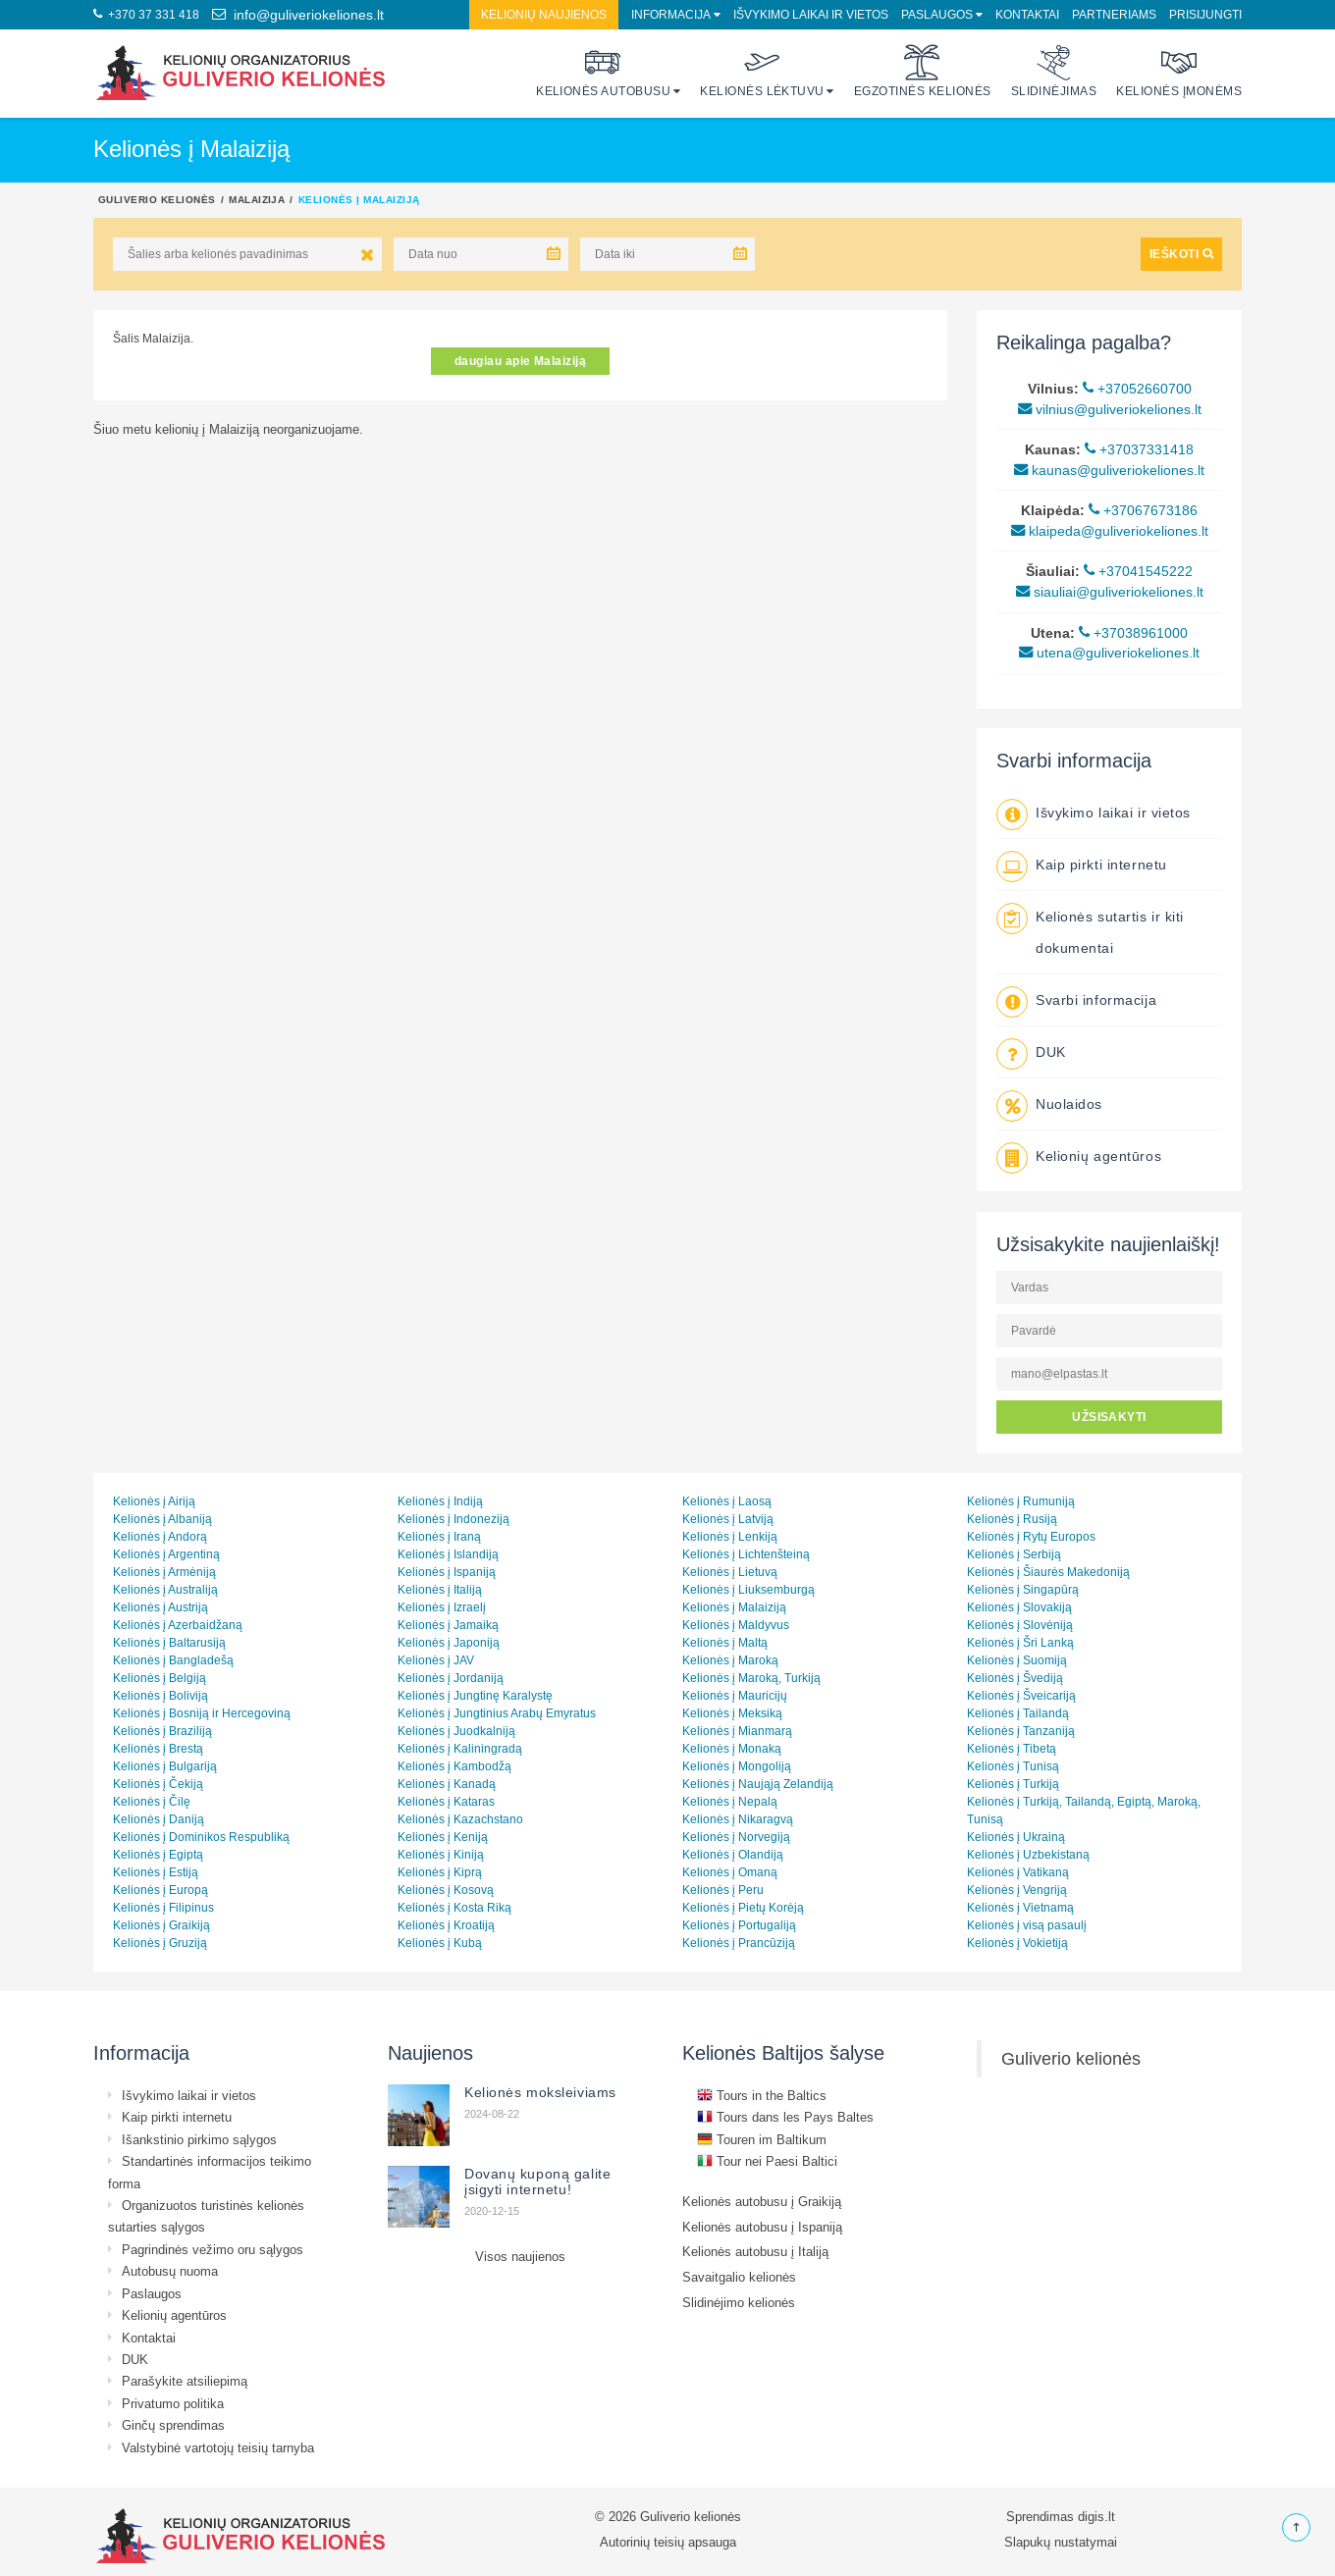 The image size is (1335, 2576). Describe the element at coordinates (734, 1695) in the screenshot. I see `Kelionės į Mauricijų` at that location.